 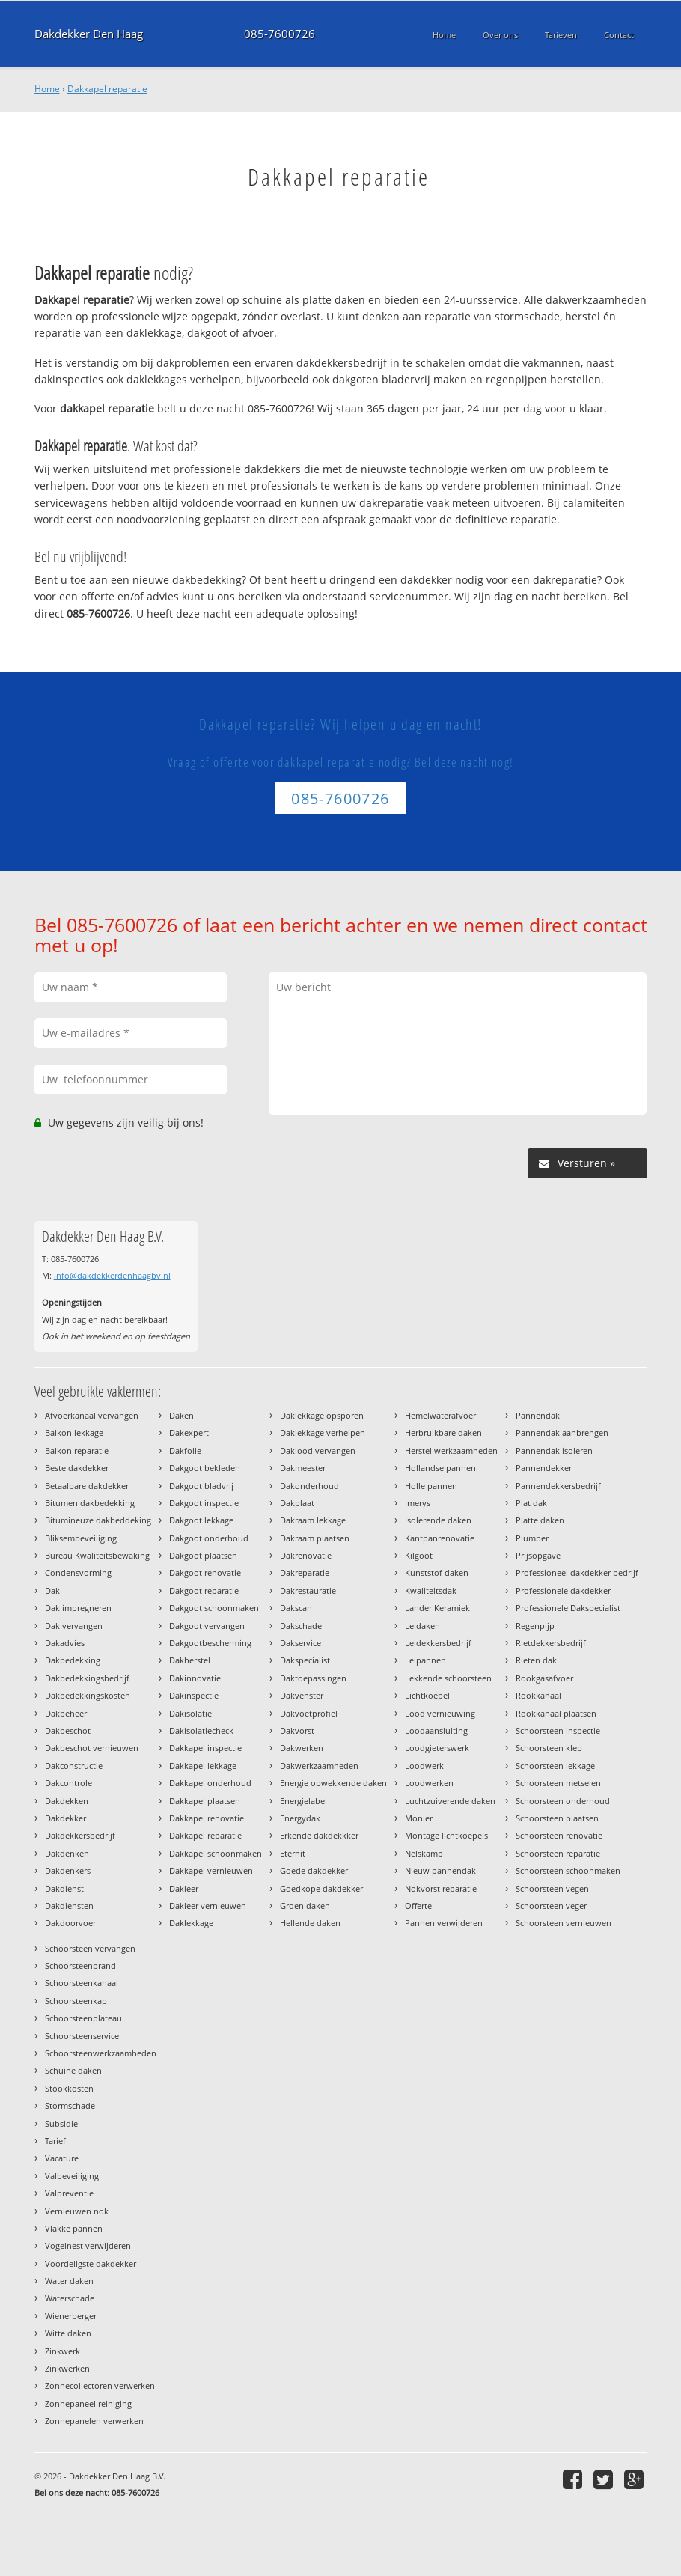 I want to click on Dakgoot renovatie, so click(x=205, y=1572).